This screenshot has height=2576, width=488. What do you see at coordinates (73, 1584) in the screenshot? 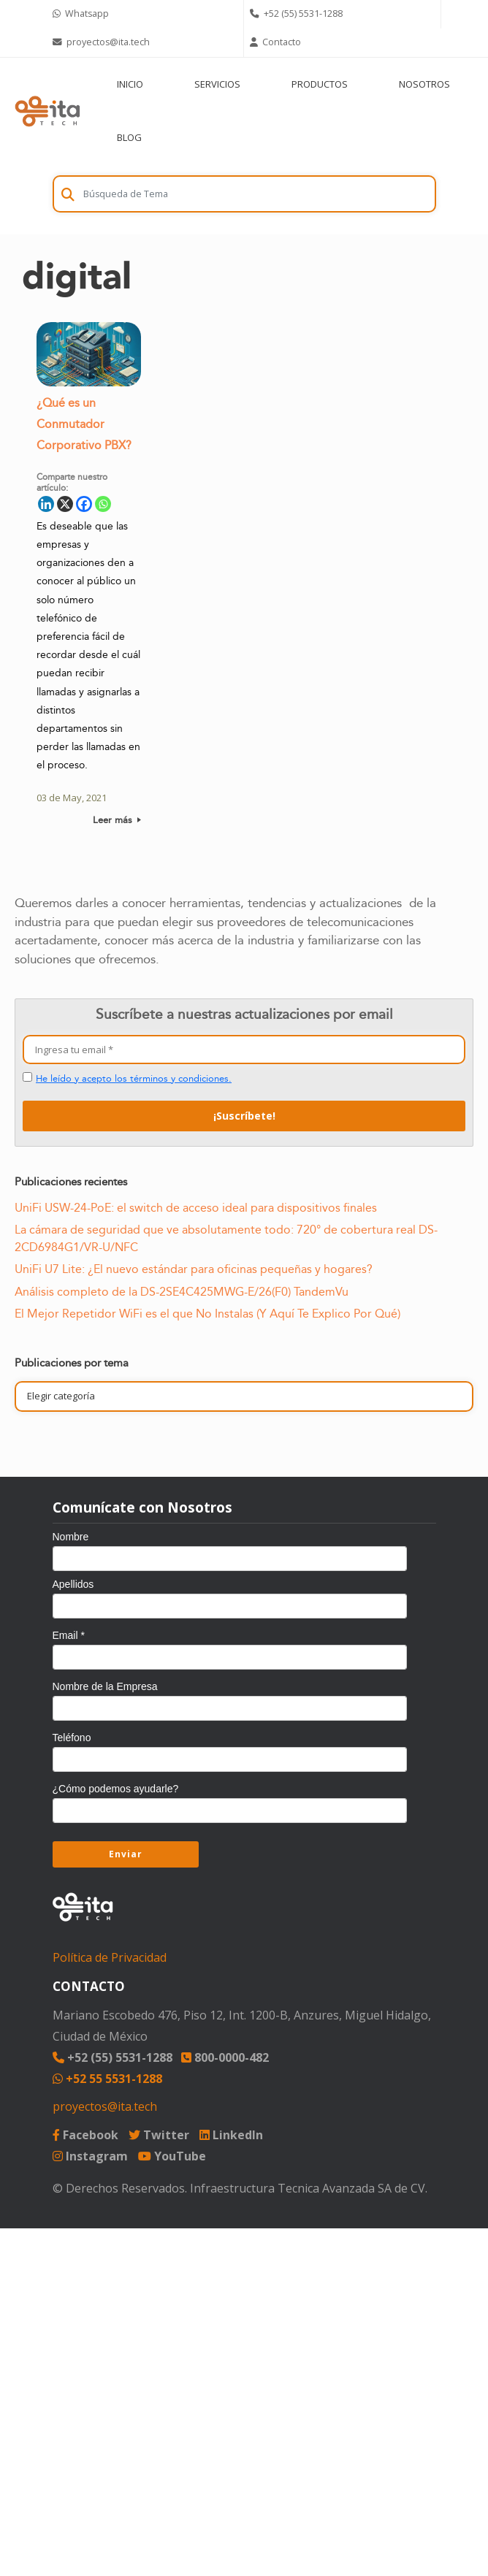
I see `Apellidos` at bounding box center [73, 1584].